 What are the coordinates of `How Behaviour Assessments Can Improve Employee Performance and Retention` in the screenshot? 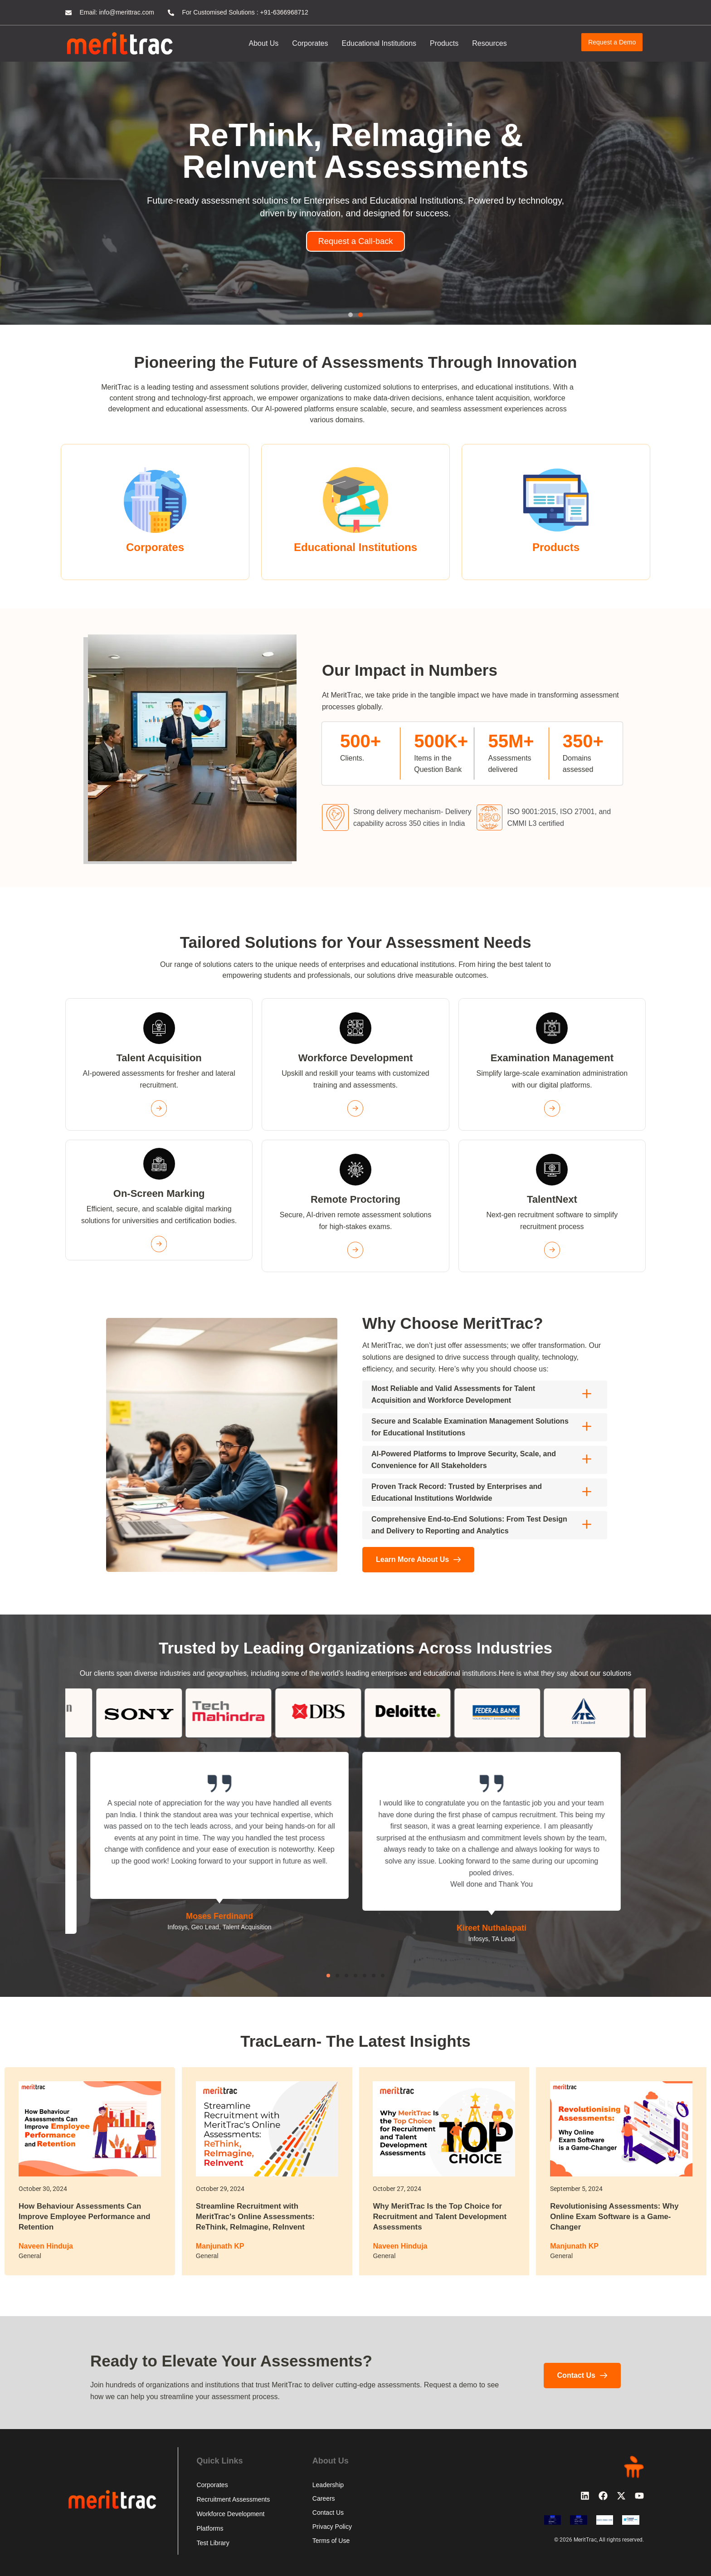 It's located at (89, 2215).